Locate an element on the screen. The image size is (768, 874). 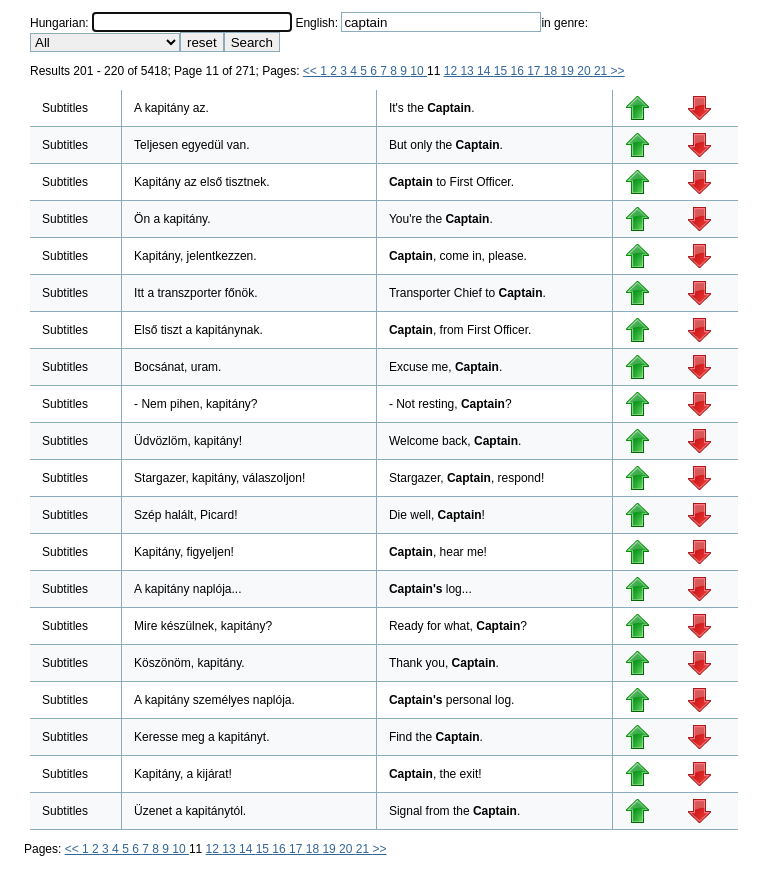
<< is located at coordinates (311, 71).